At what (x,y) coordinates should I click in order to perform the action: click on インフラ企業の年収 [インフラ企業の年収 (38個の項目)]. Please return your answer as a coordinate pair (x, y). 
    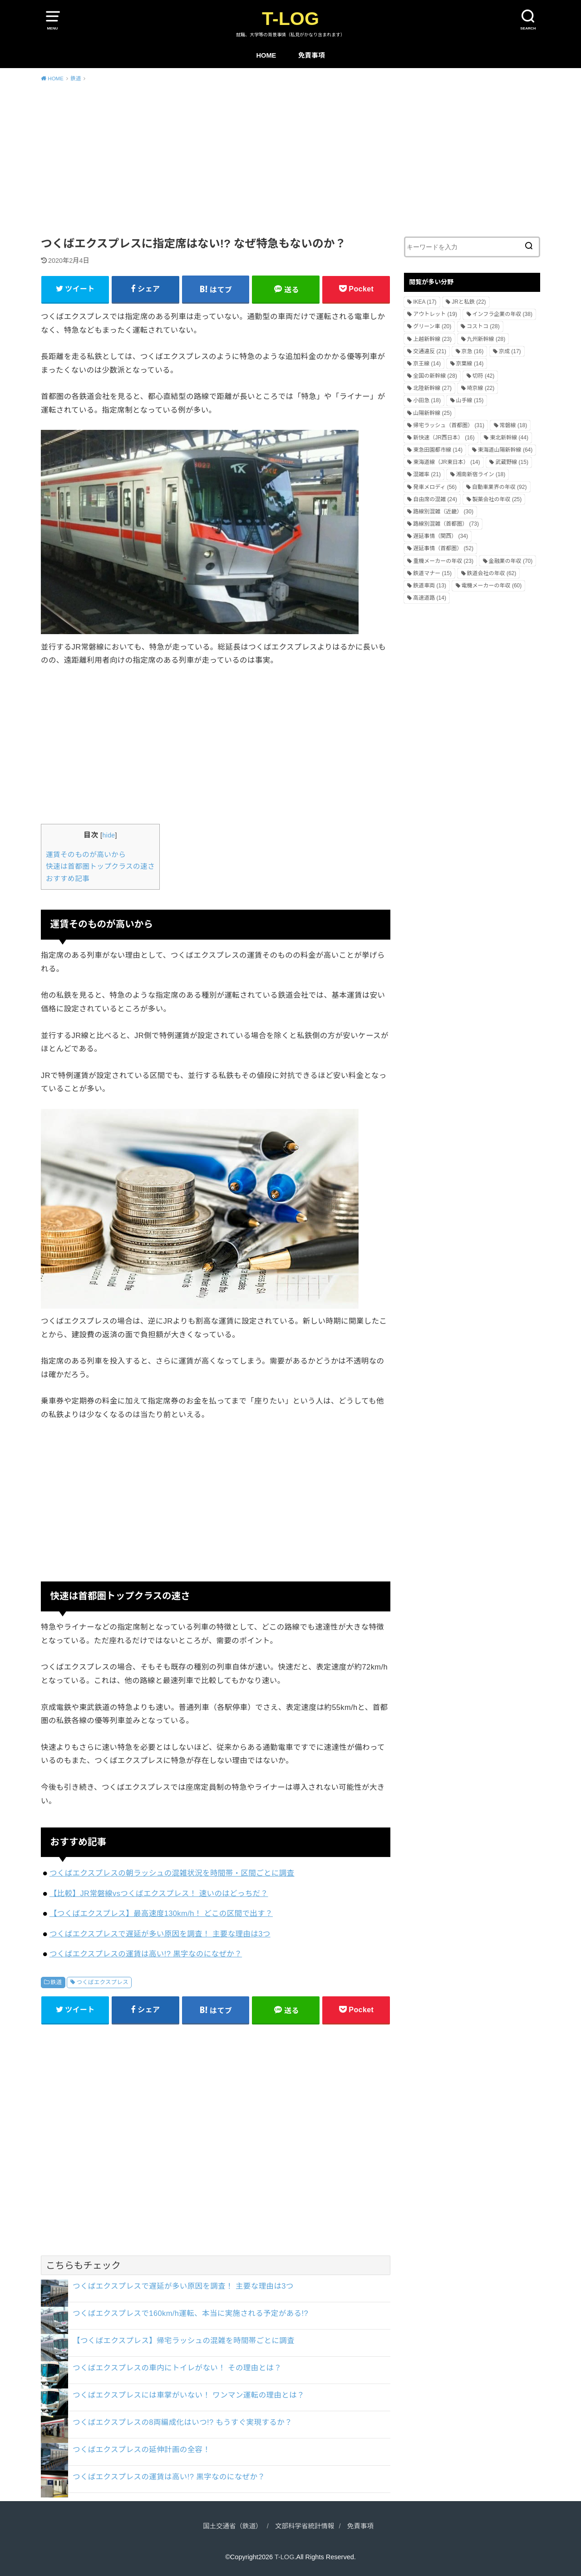
    Looking at the image, I should click on (502, 314).